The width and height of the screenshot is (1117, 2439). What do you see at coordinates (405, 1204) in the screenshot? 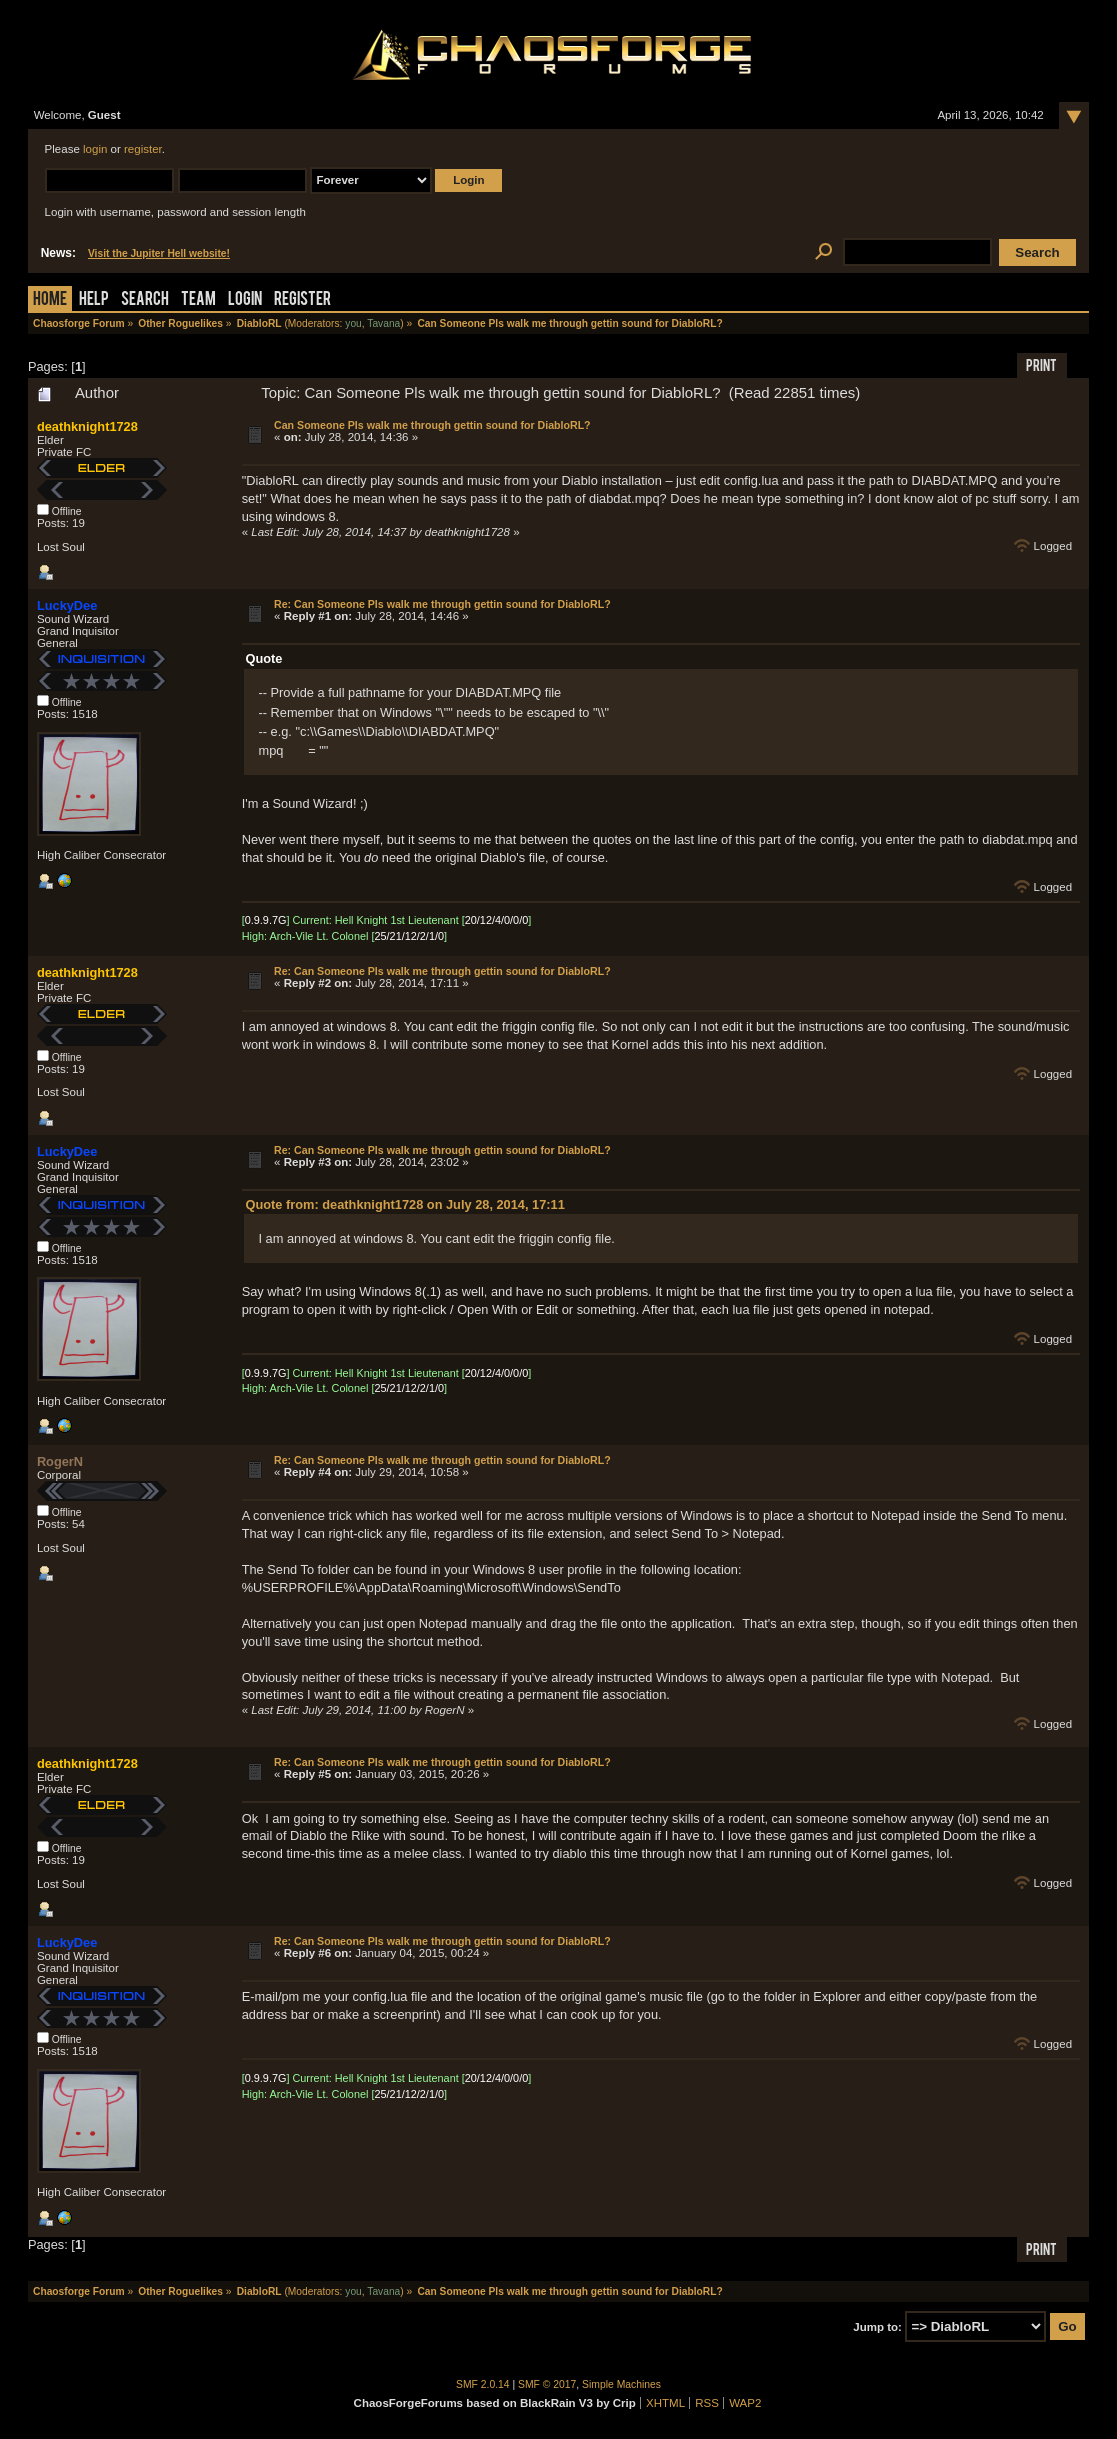
I see `Quote from: deathknight1728 on July 28, 2014, 17:11` at bounding box center [405, 1204].